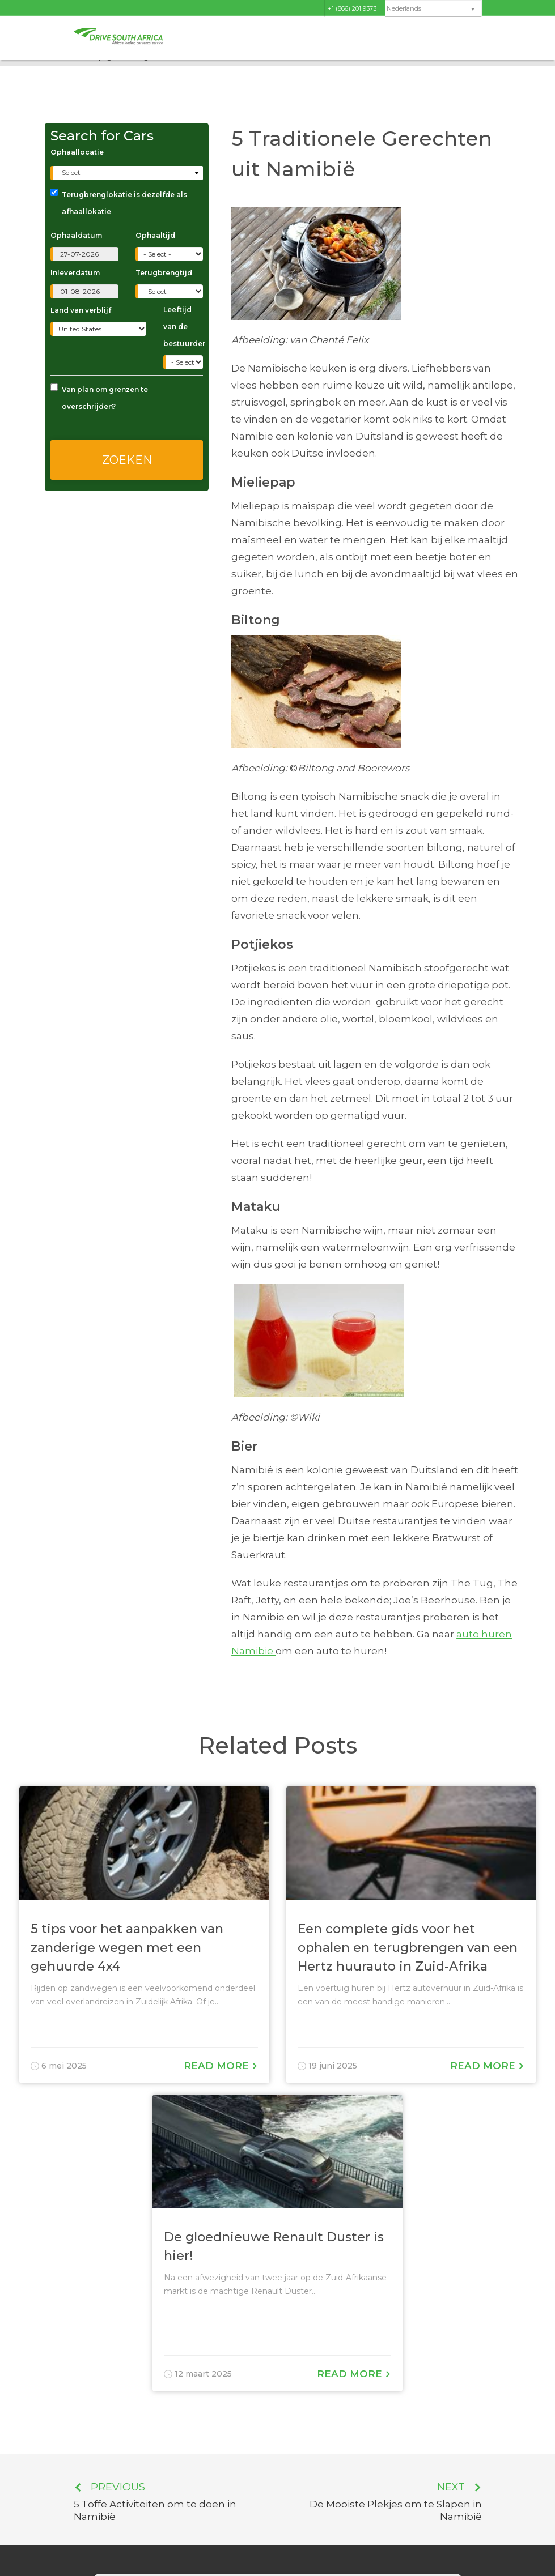  Describe the element at coordinates (99, 397) in the screenshot. I see `Van plan om grenzen te overschrijden?` at that location.